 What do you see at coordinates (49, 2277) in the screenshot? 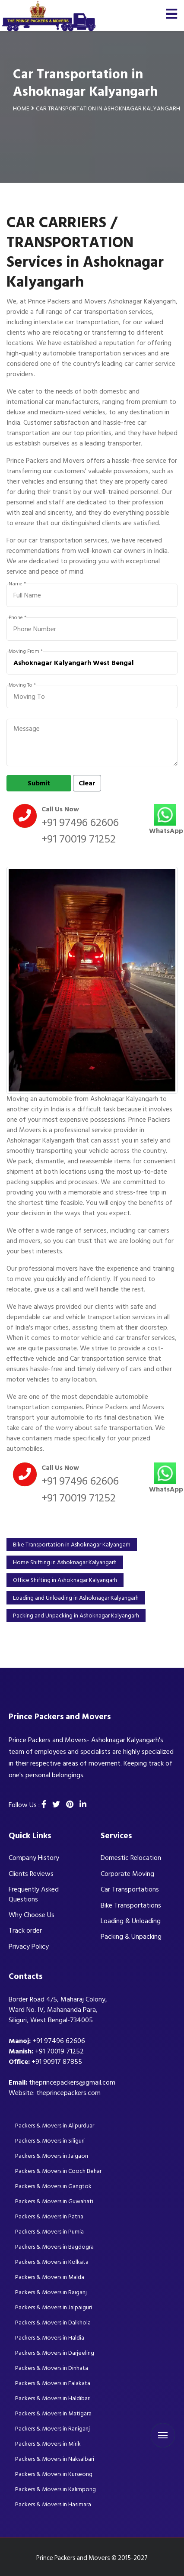
I see `Packers & Movers in Malda` at bounding box center [49, 2277].